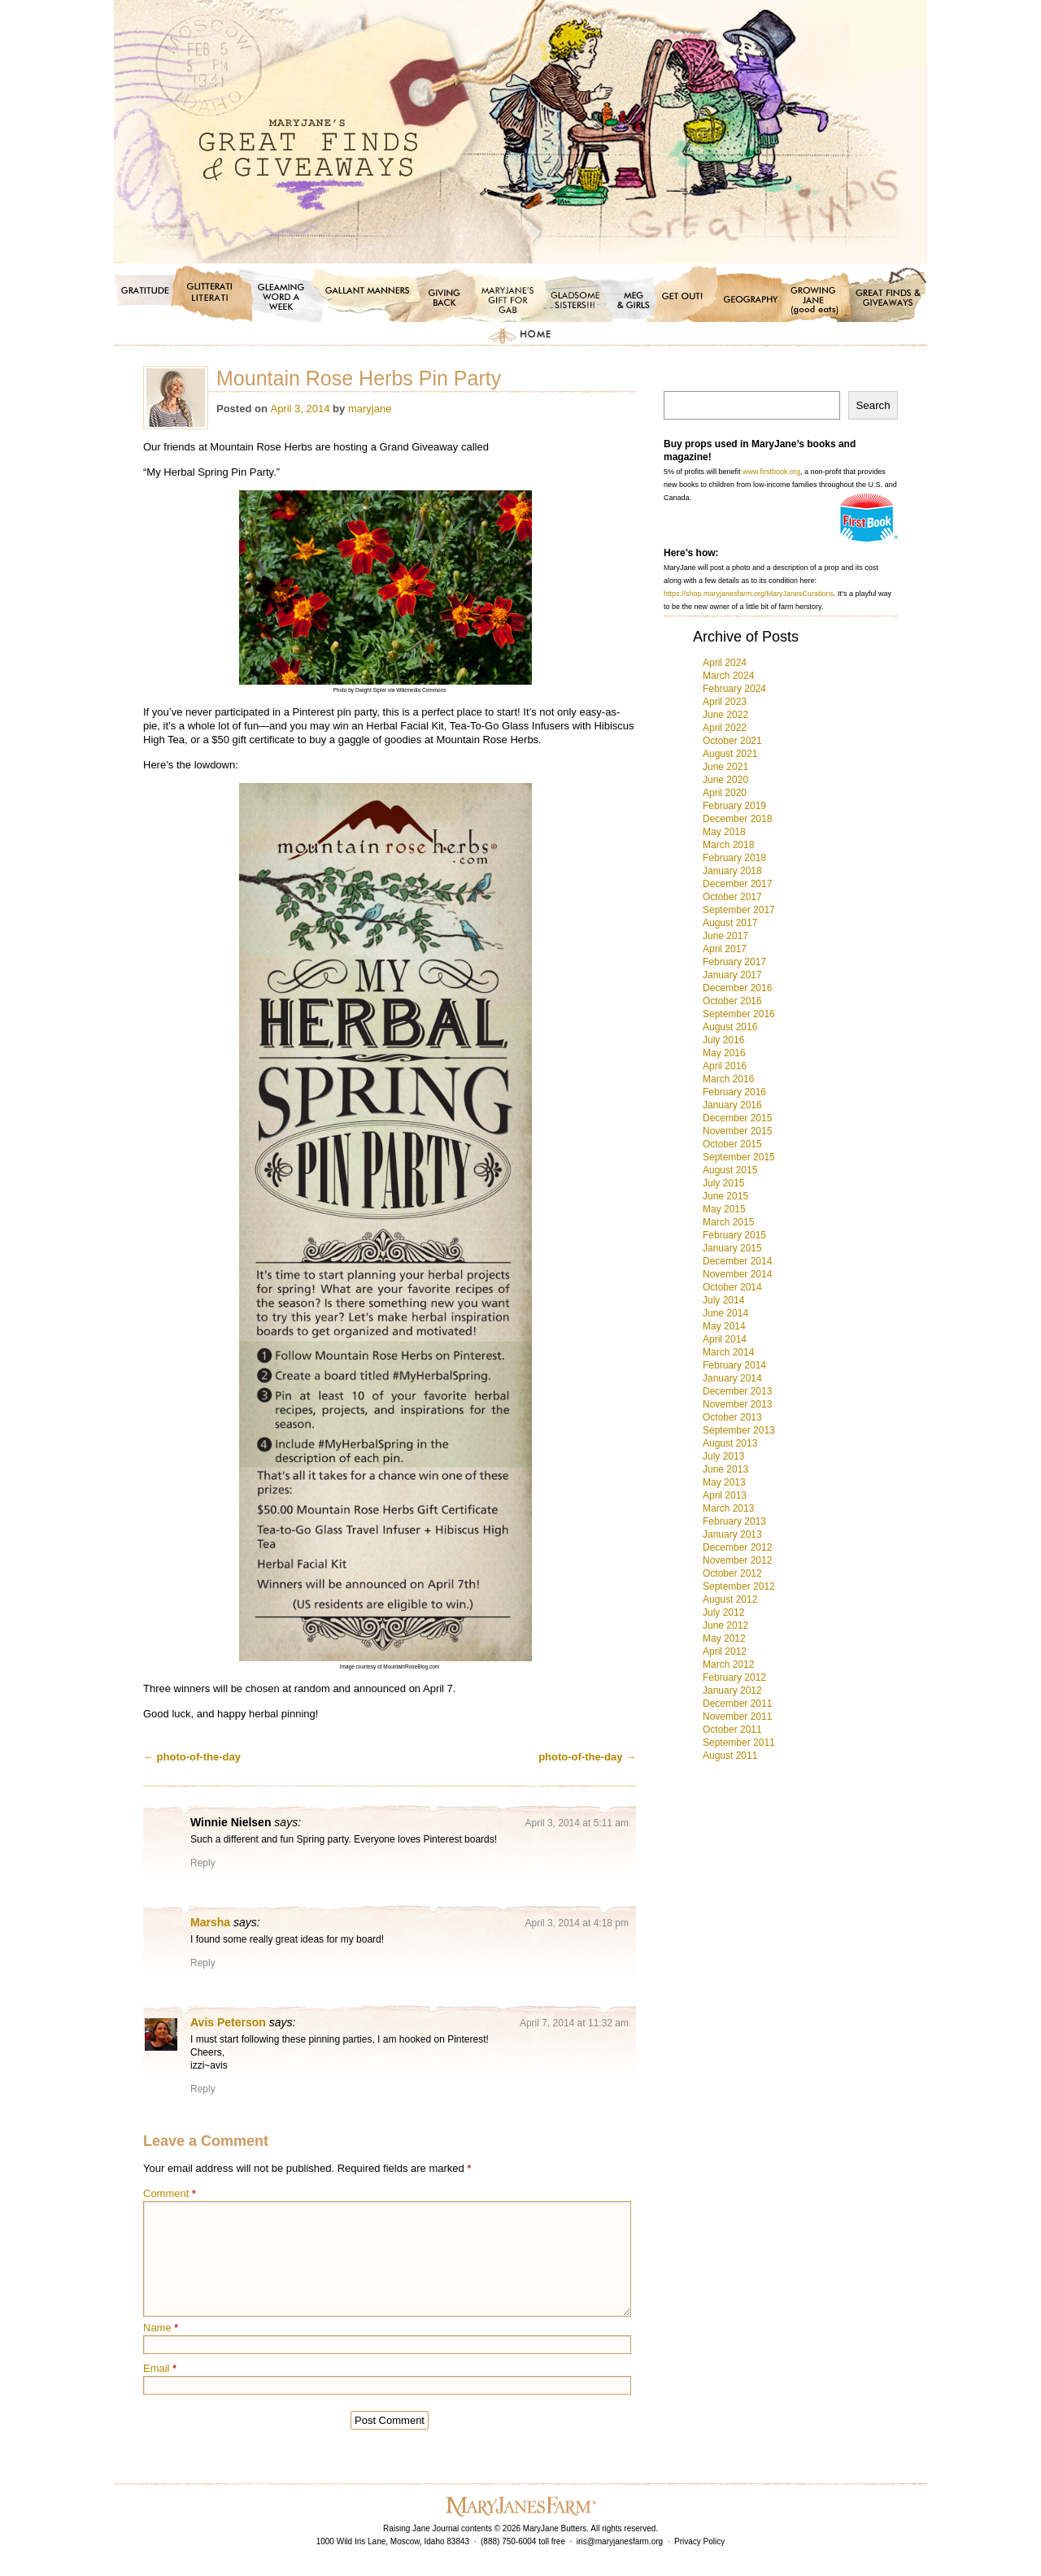 The height and width of the screenshot is (2576, 1041). Describe the element at coordinates (732, 1001) in the screenshot. I see `October 2016` at that location.